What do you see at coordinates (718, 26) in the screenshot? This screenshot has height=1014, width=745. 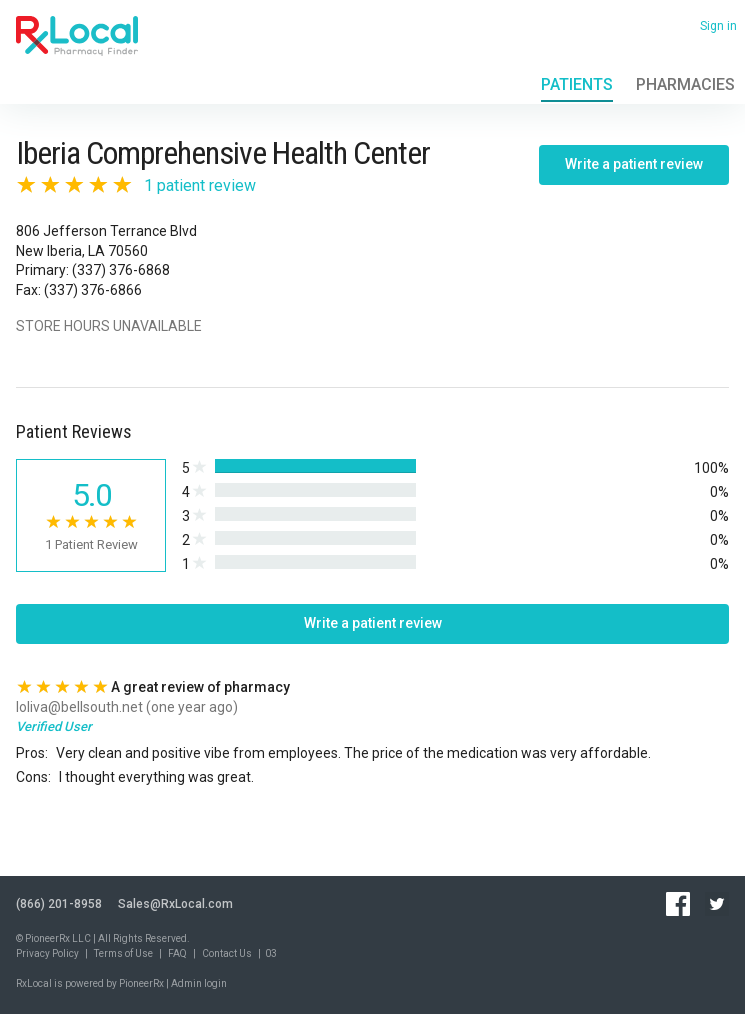 I see `Sign in` at bounding box center [718, 26].